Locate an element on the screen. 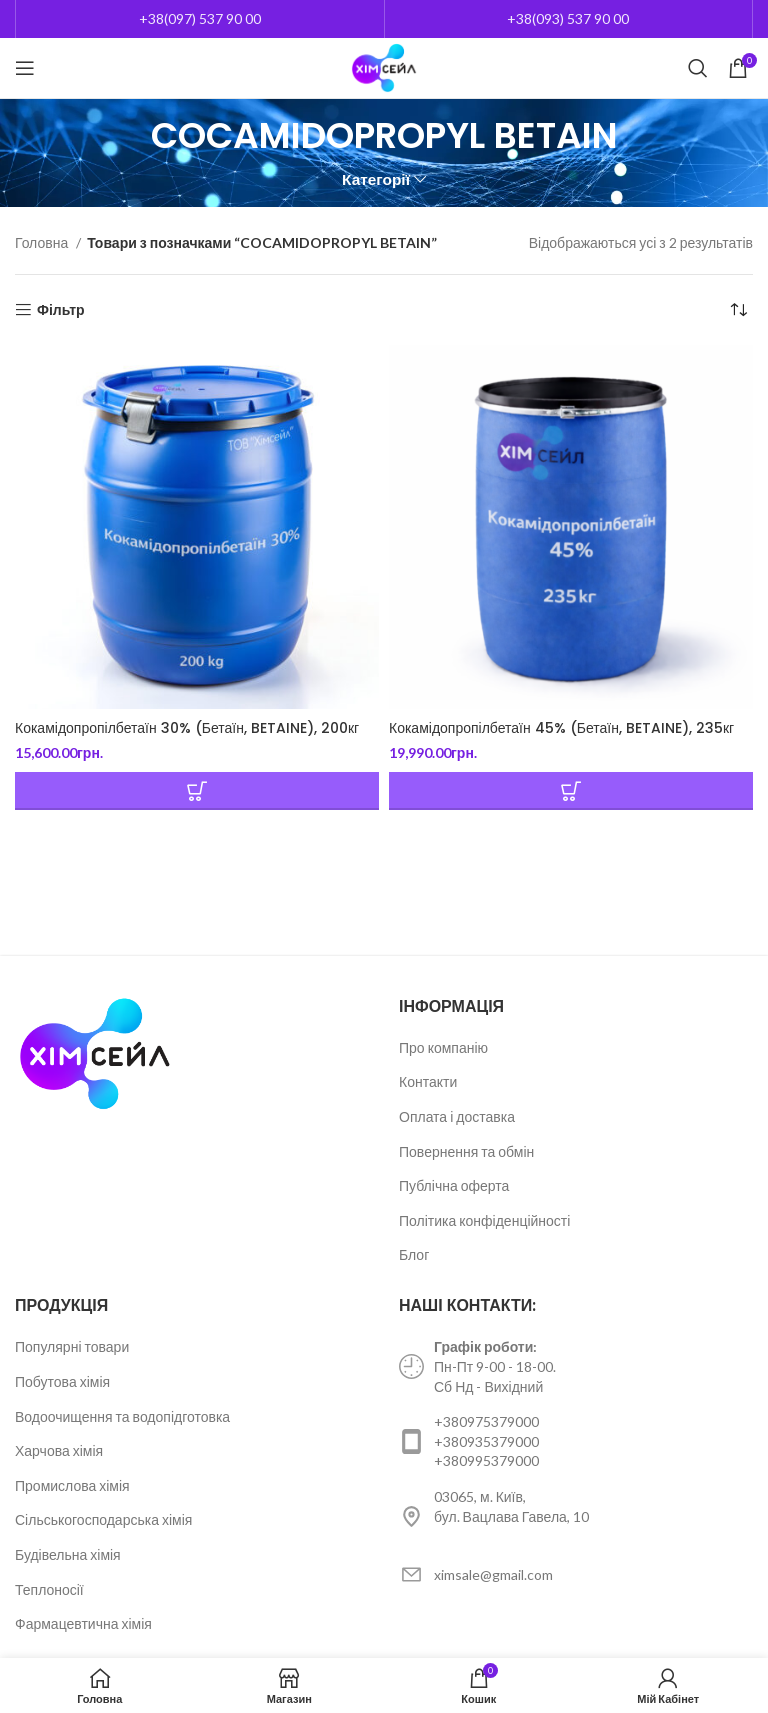  Контакти is located at coordinates (428, 1081).